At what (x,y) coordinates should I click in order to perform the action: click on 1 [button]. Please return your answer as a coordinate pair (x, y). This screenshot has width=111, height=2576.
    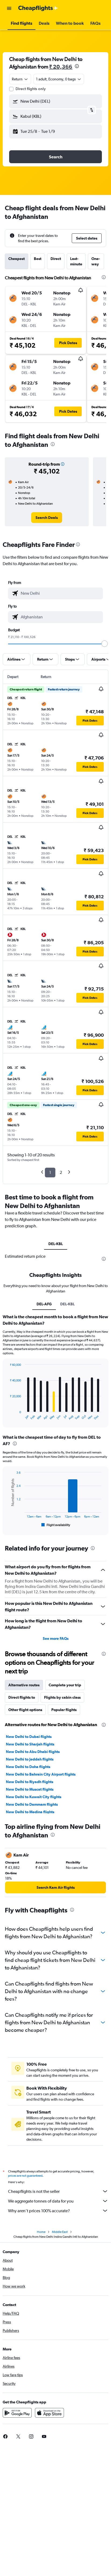
    Looking at the image, I should click on (50, 1172).